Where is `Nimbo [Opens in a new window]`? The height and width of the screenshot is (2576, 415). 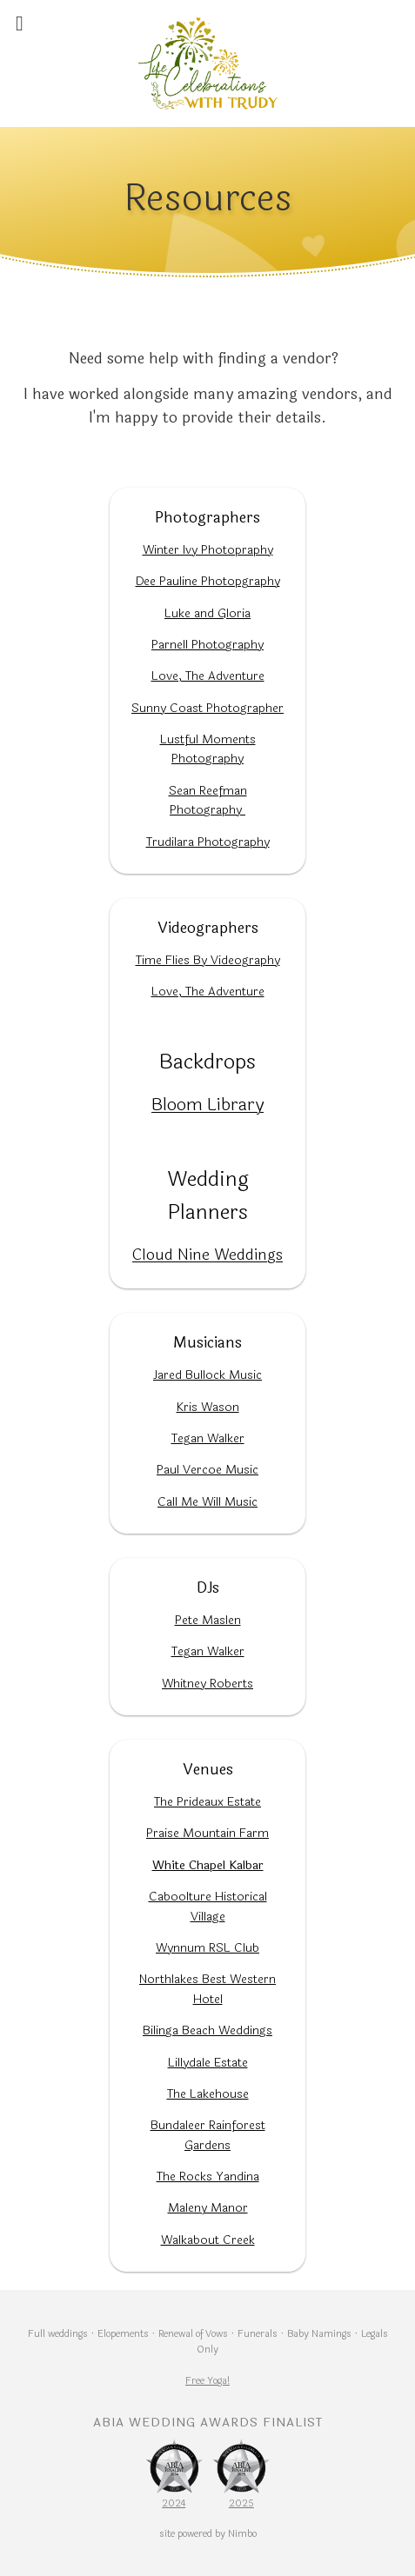
Nimbo [Opens in a new window] is located at coordinates (242, 2533).